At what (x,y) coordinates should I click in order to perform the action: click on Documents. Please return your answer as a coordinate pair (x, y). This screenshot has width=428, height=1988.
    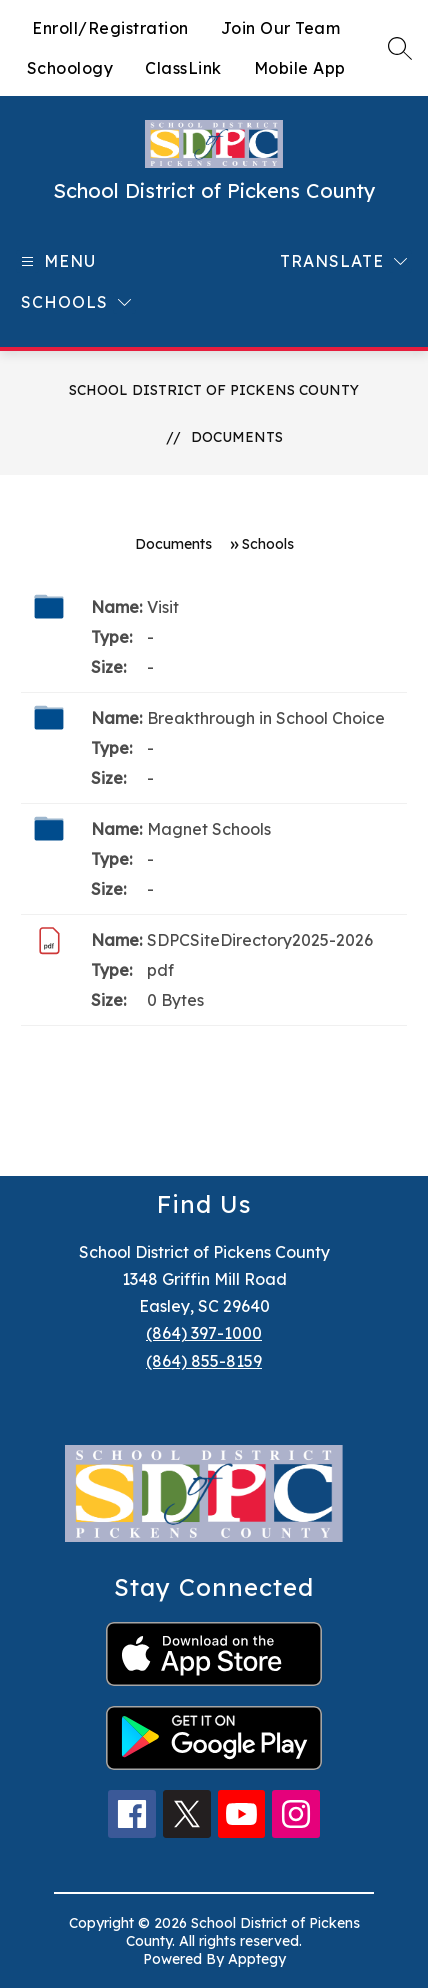
    Looking at the image, I should click on (237, 437).